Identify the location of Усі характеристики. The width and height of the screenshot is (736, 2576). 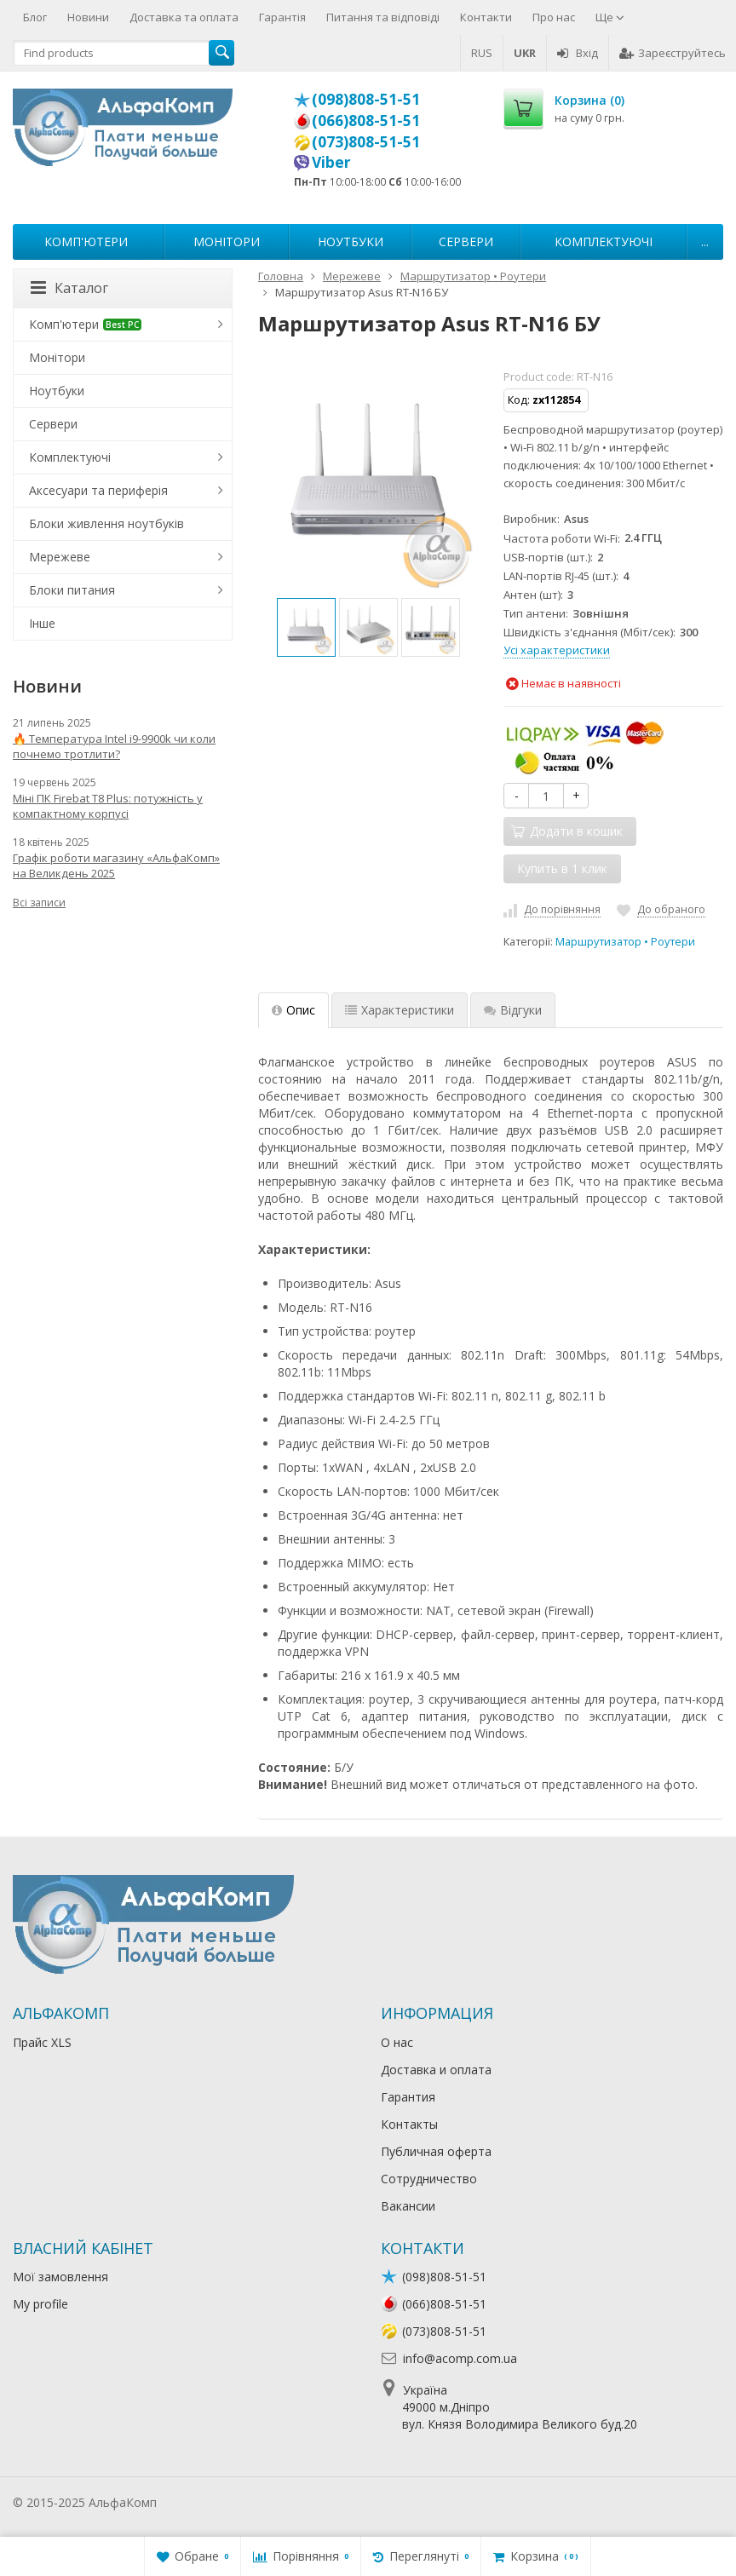
(556, 650).